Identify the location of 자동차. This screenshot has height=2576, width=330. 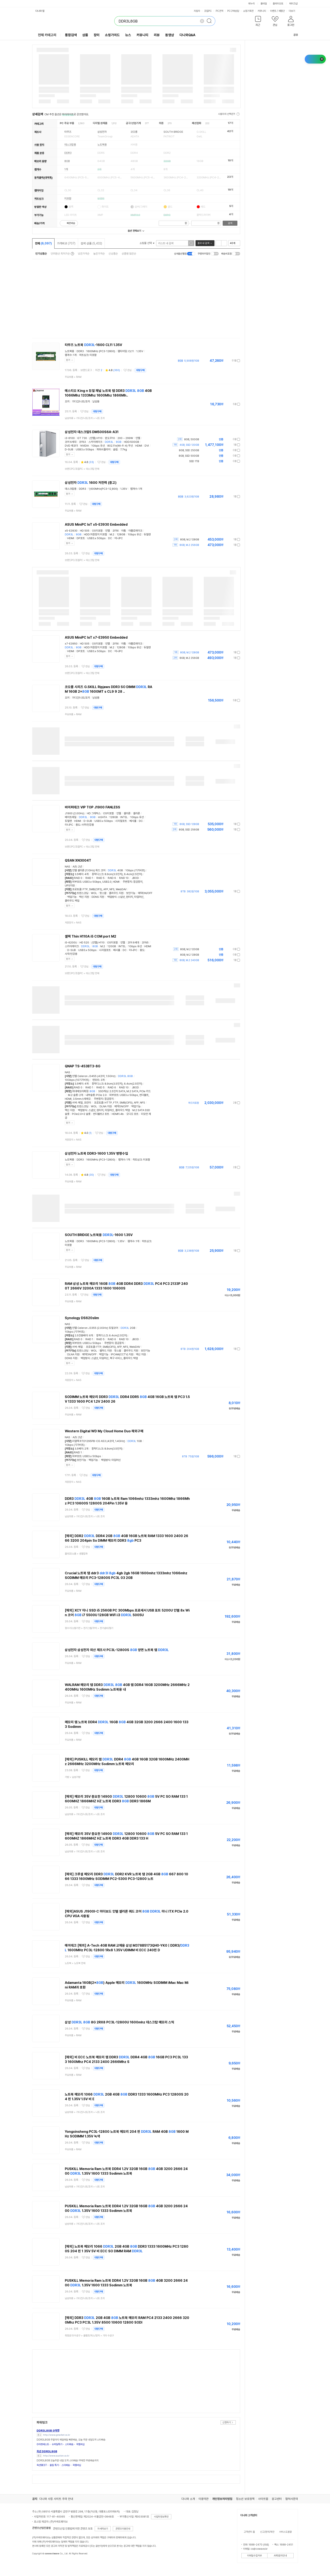
(197, 10).